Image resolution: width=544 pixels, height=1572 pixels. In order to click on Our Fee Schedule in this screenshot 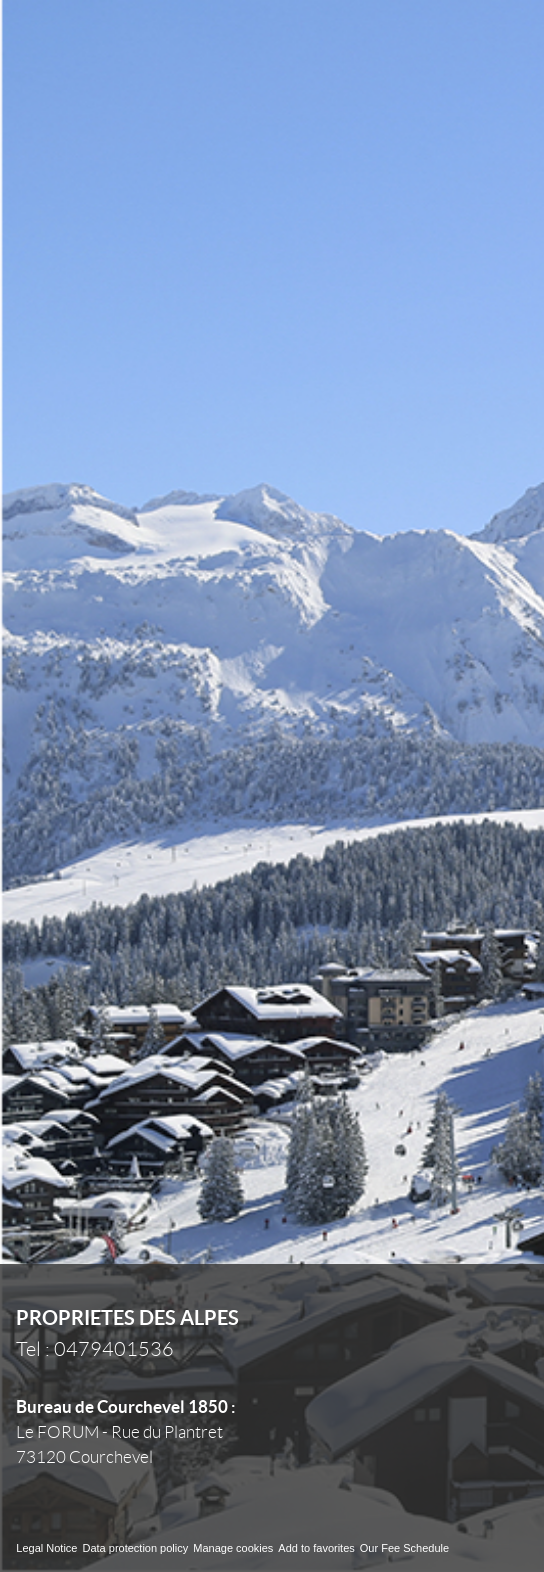, I will do `click(406, 1548)`.